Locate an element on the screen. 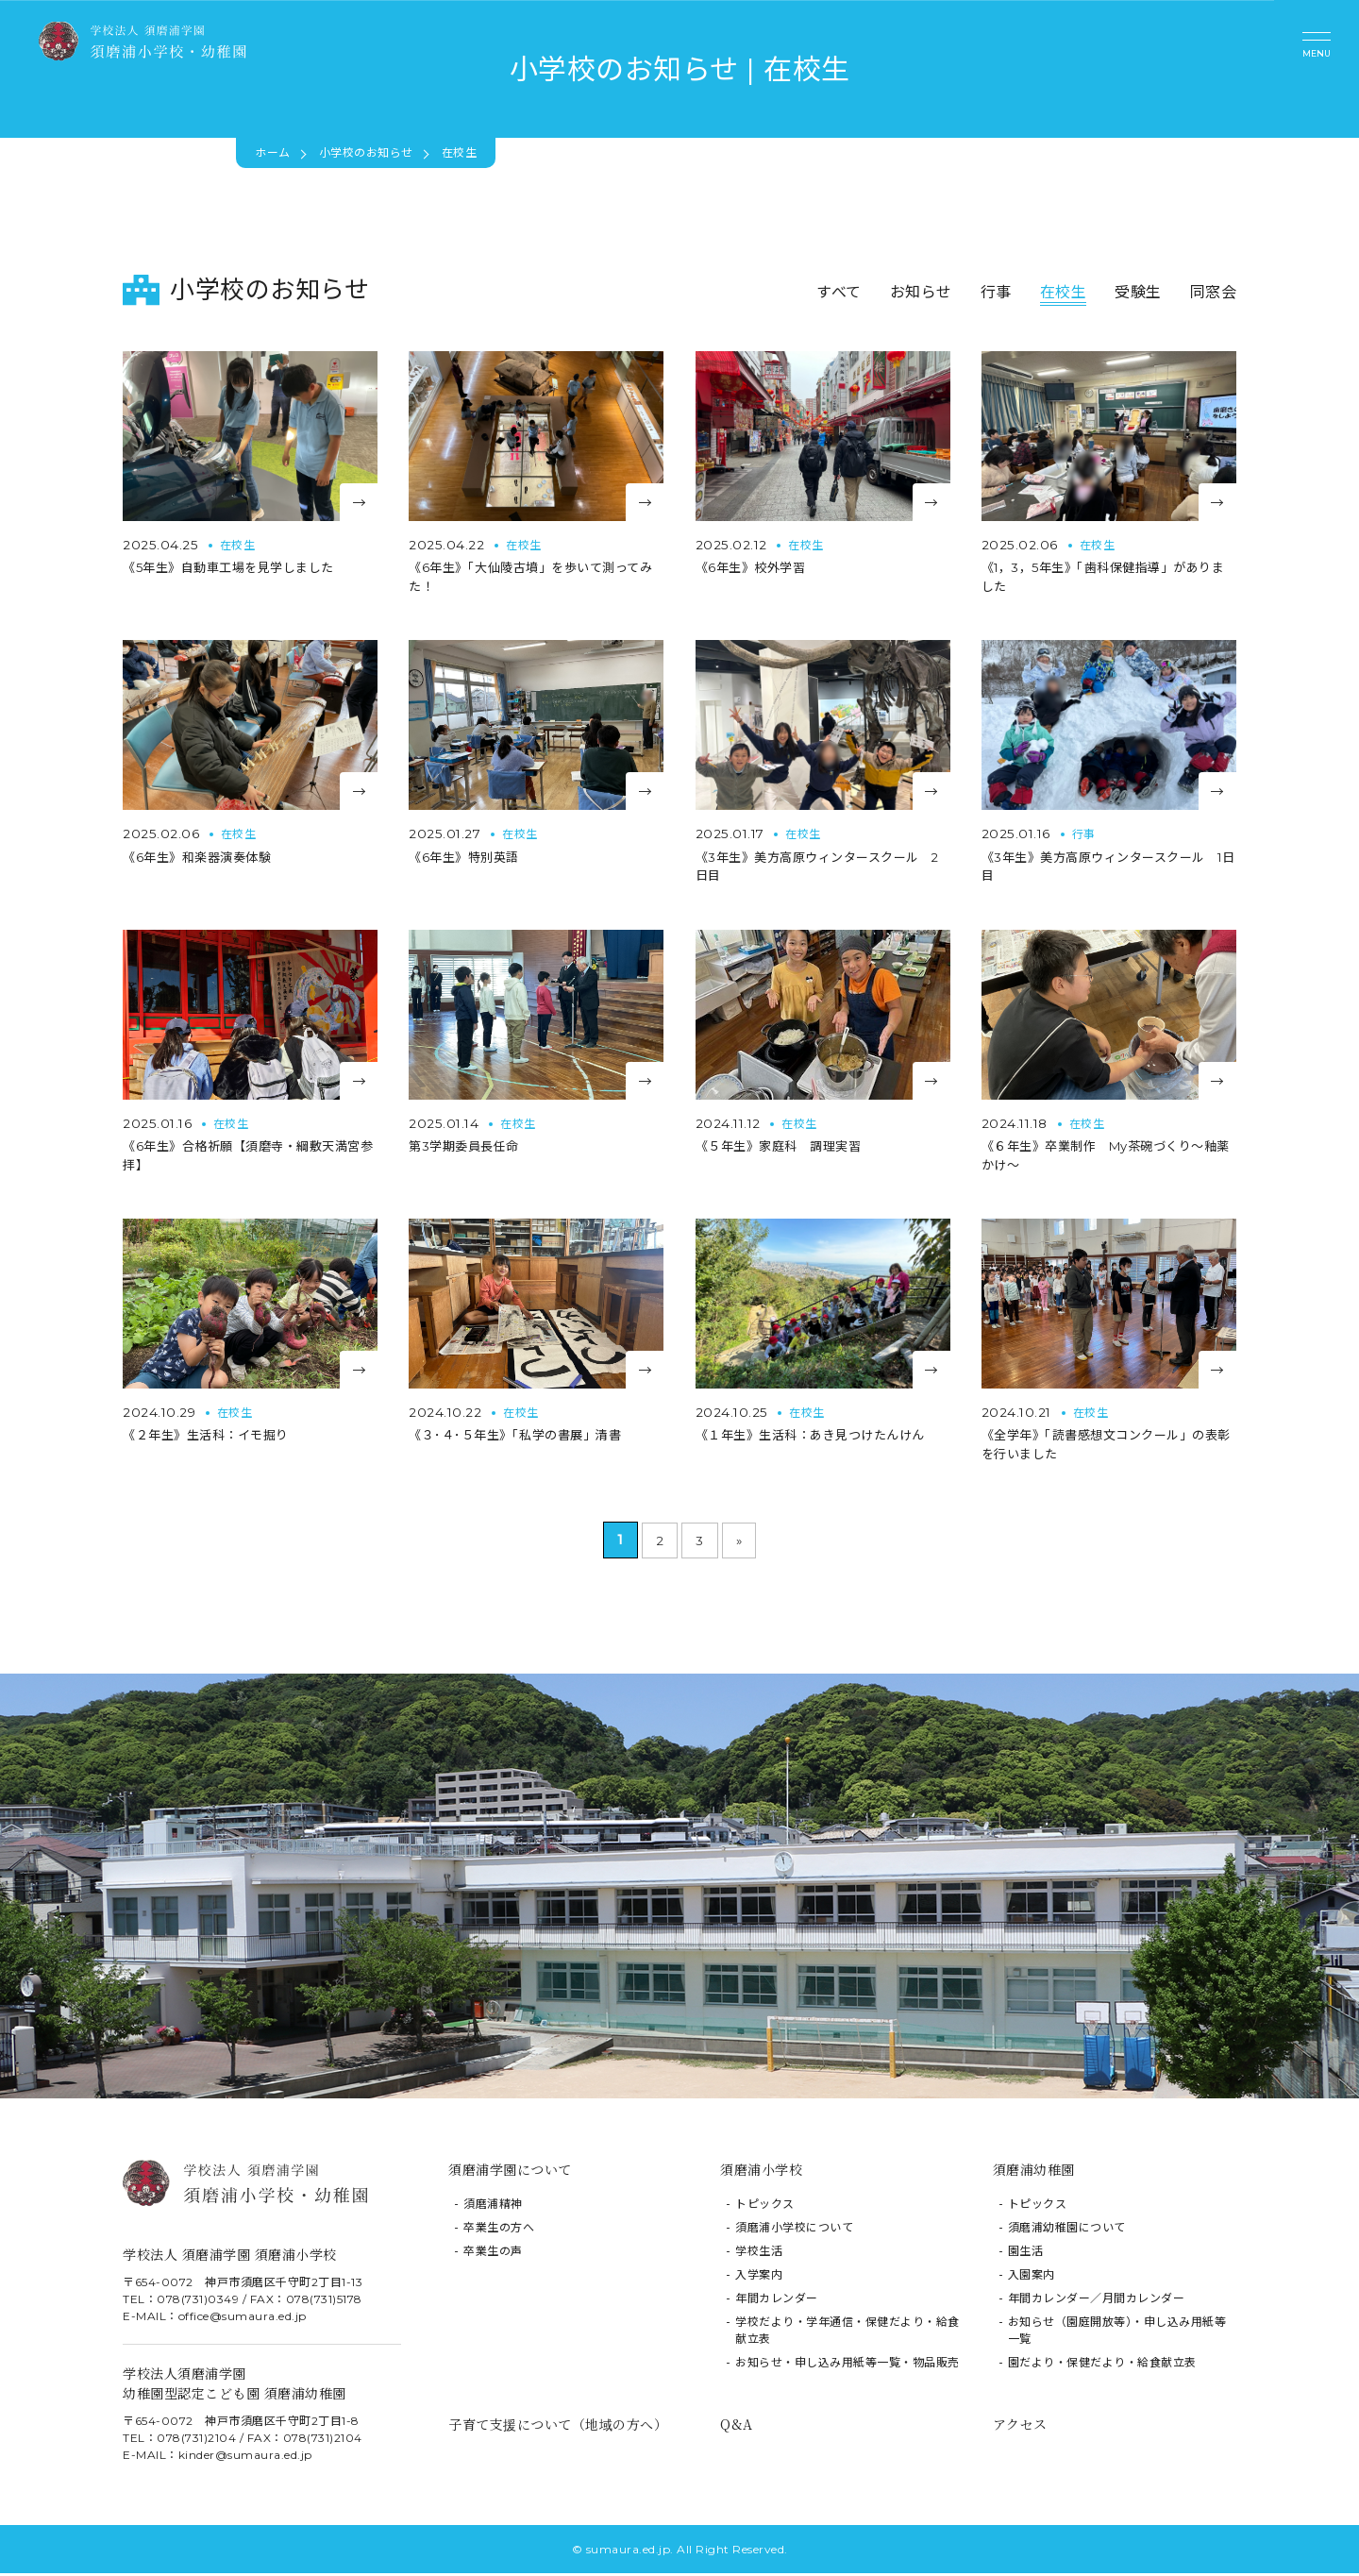  園生活 is located at coordinates (1026, 2255).